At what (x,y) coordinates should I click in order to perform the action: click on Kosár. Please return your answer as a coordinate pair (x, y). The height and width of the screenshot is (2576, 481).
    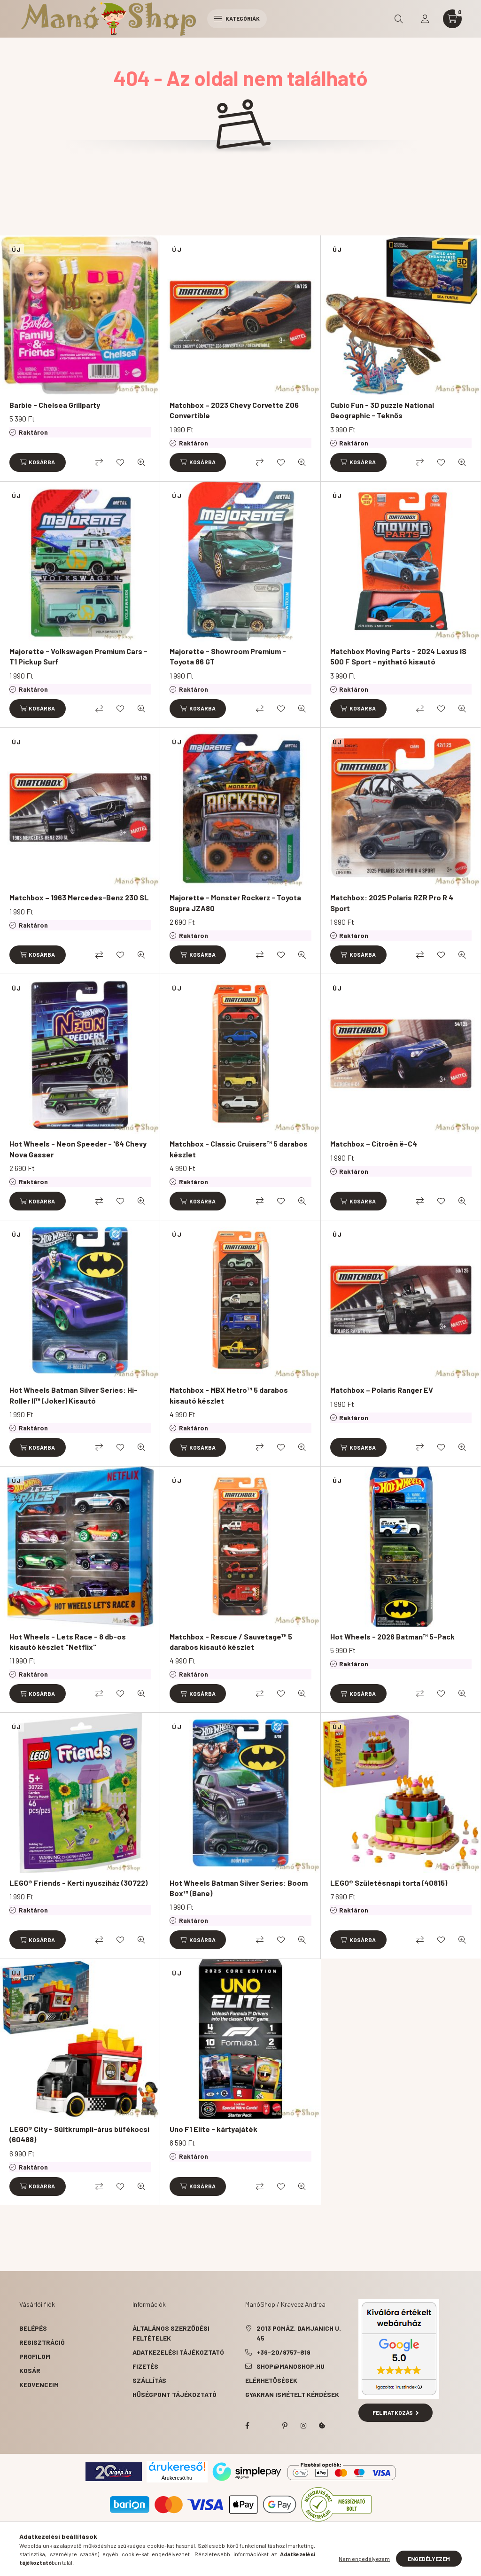
    Looking at the image, I should click on (29, 2370).